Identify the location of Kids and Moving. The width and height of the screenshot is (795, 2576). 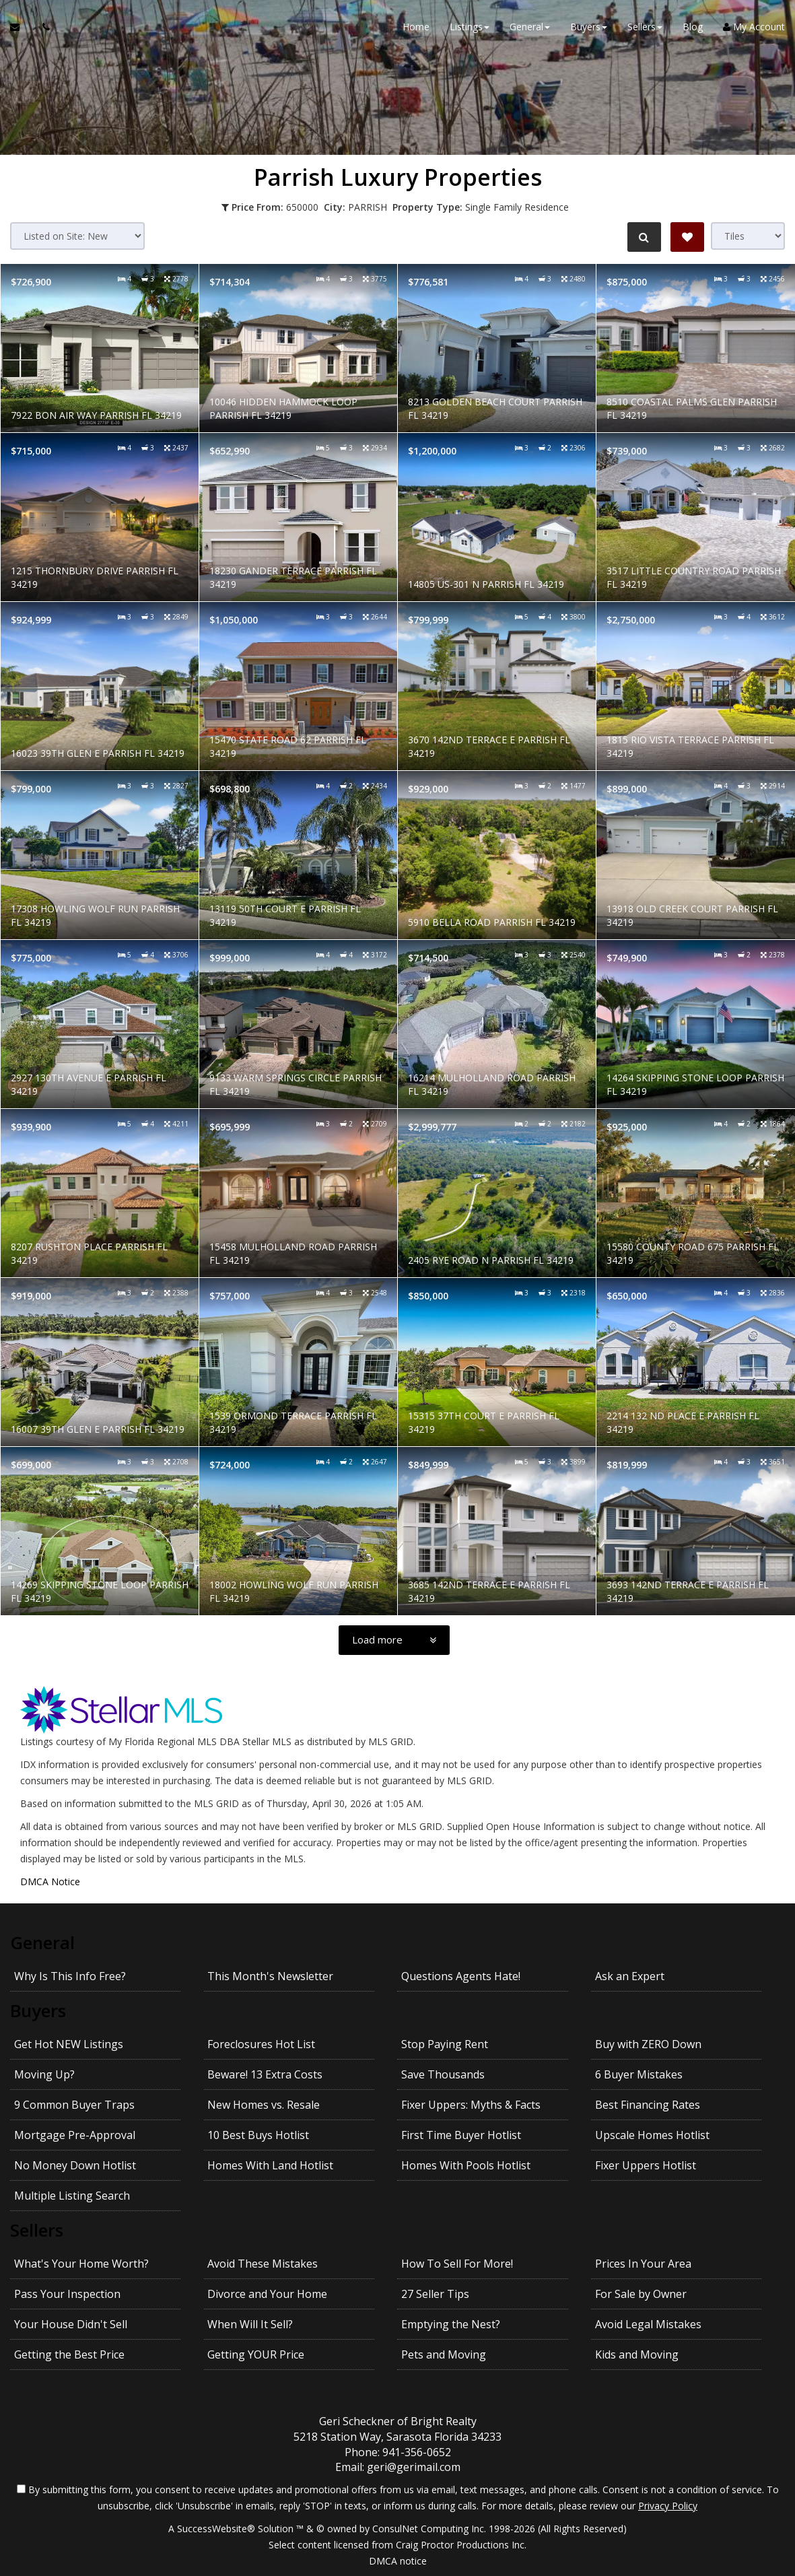
(637, 2354).